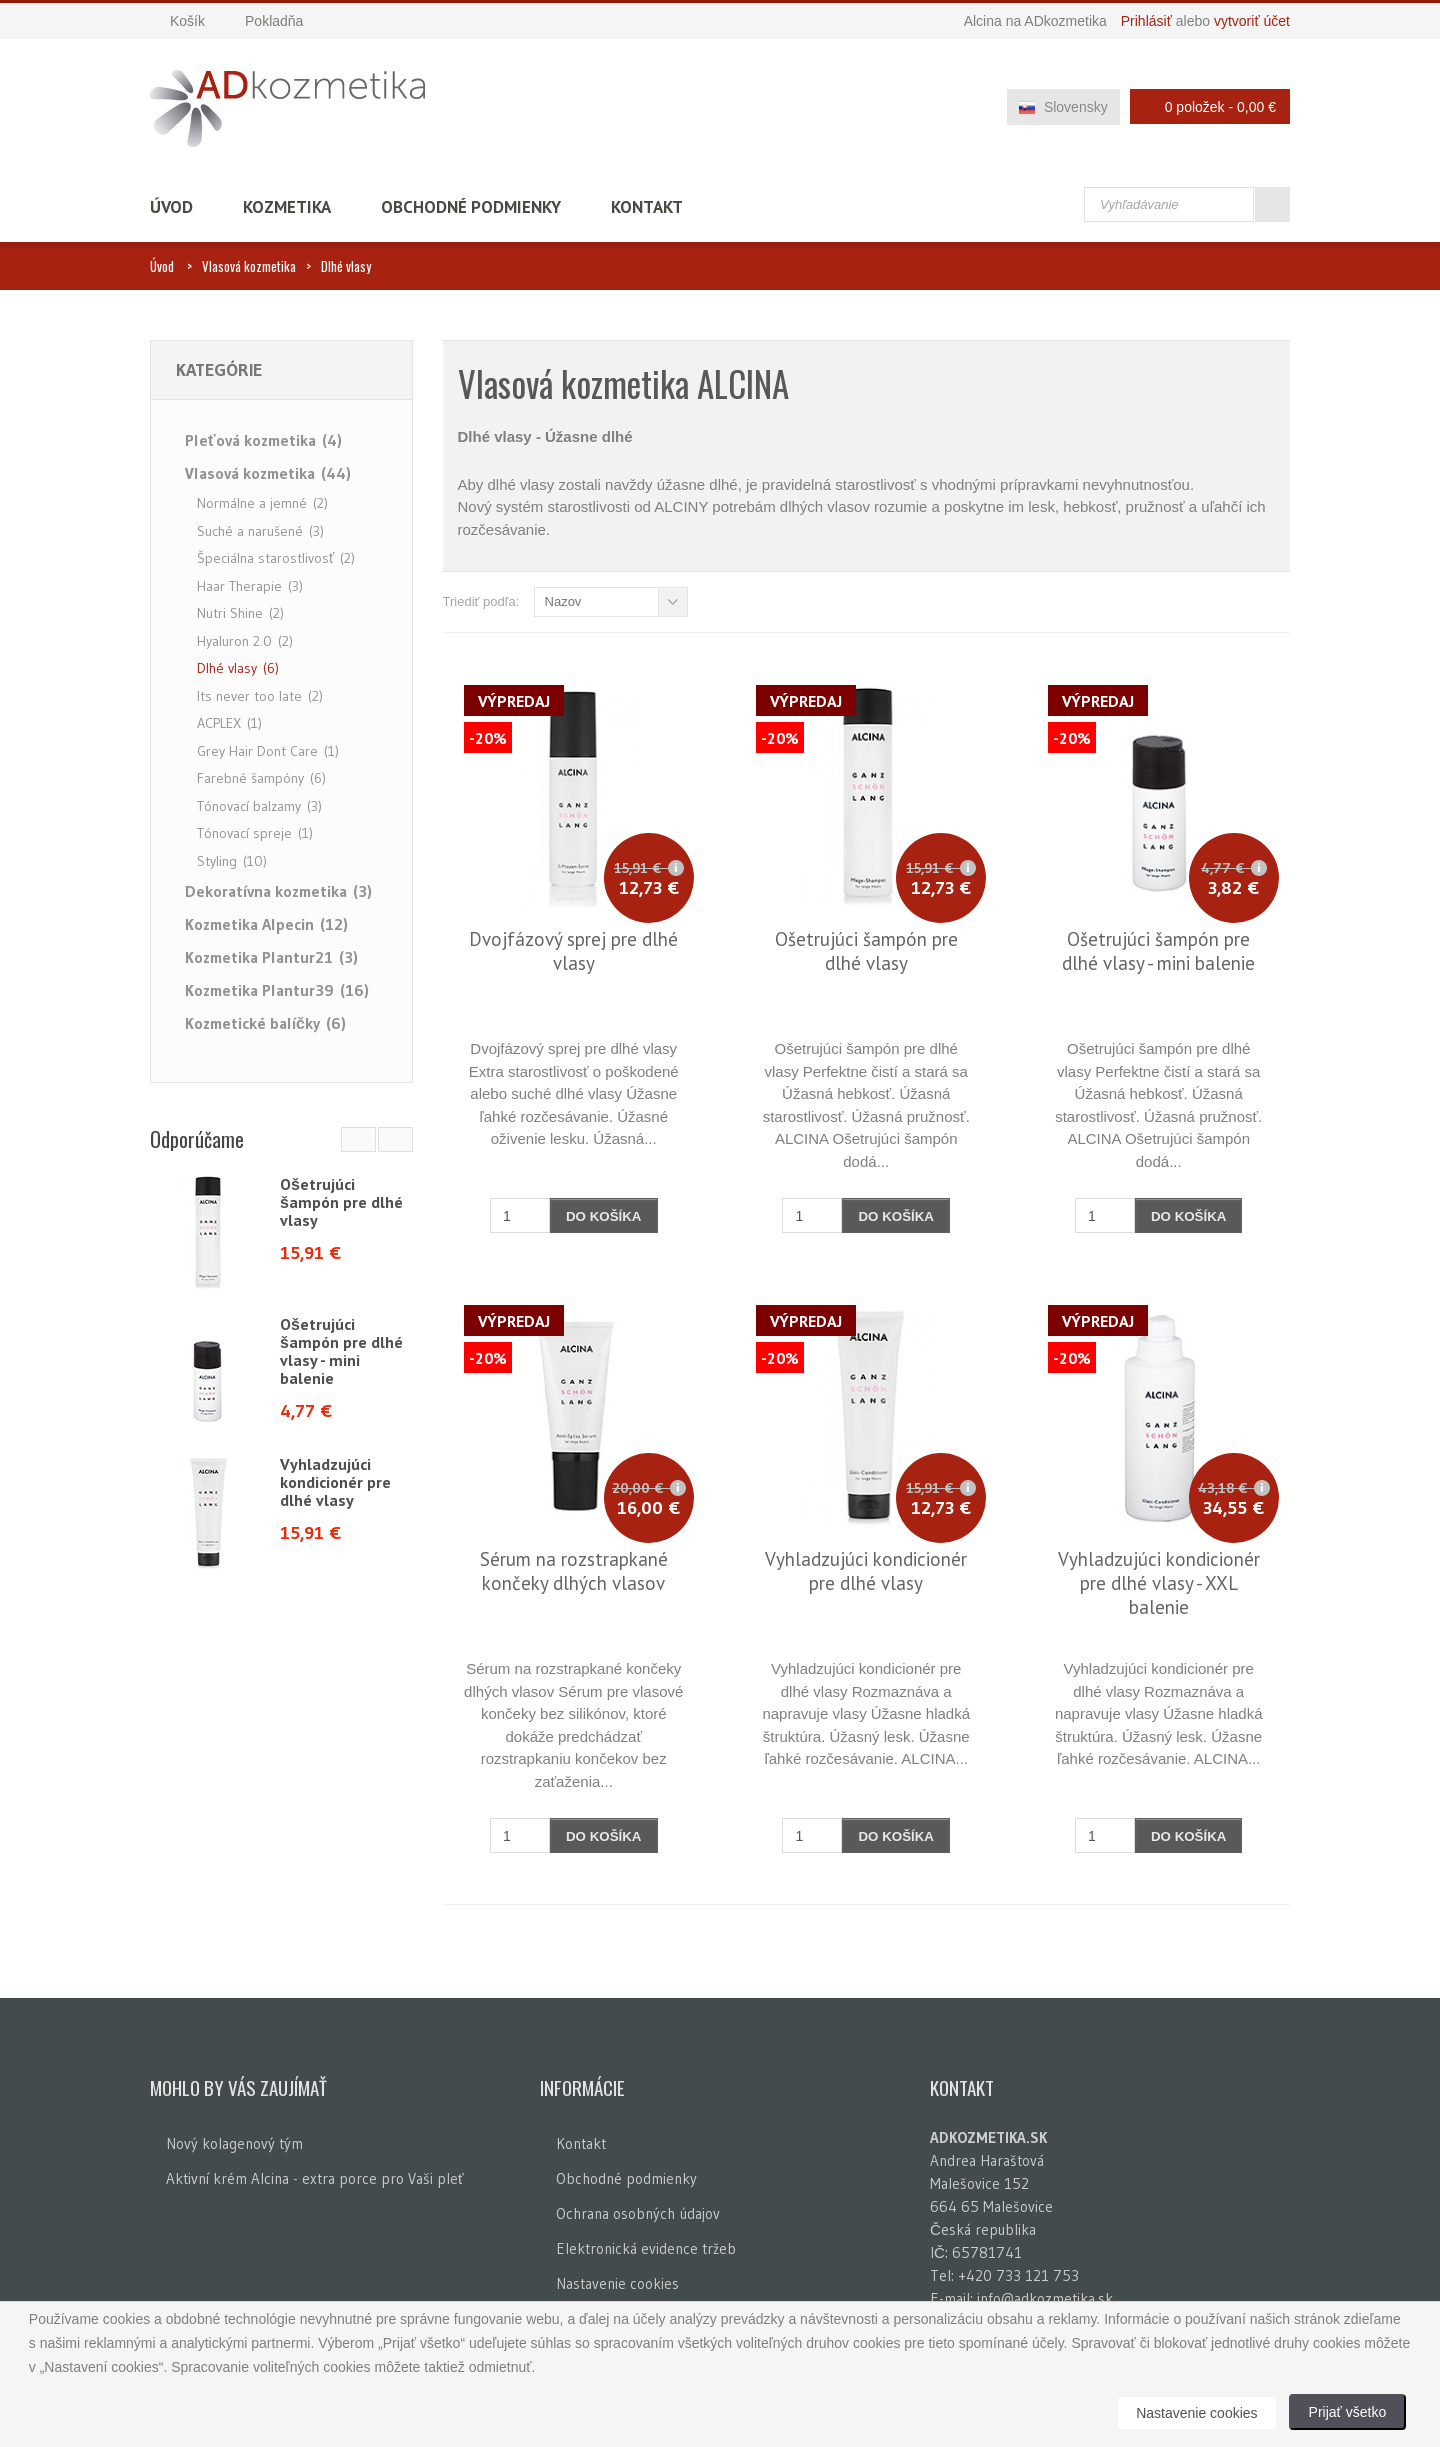  What do you see at coordinates (255, 833) in the screenshot?
I see `Tónovací spreje (1)` at bounding box center [255, 833].